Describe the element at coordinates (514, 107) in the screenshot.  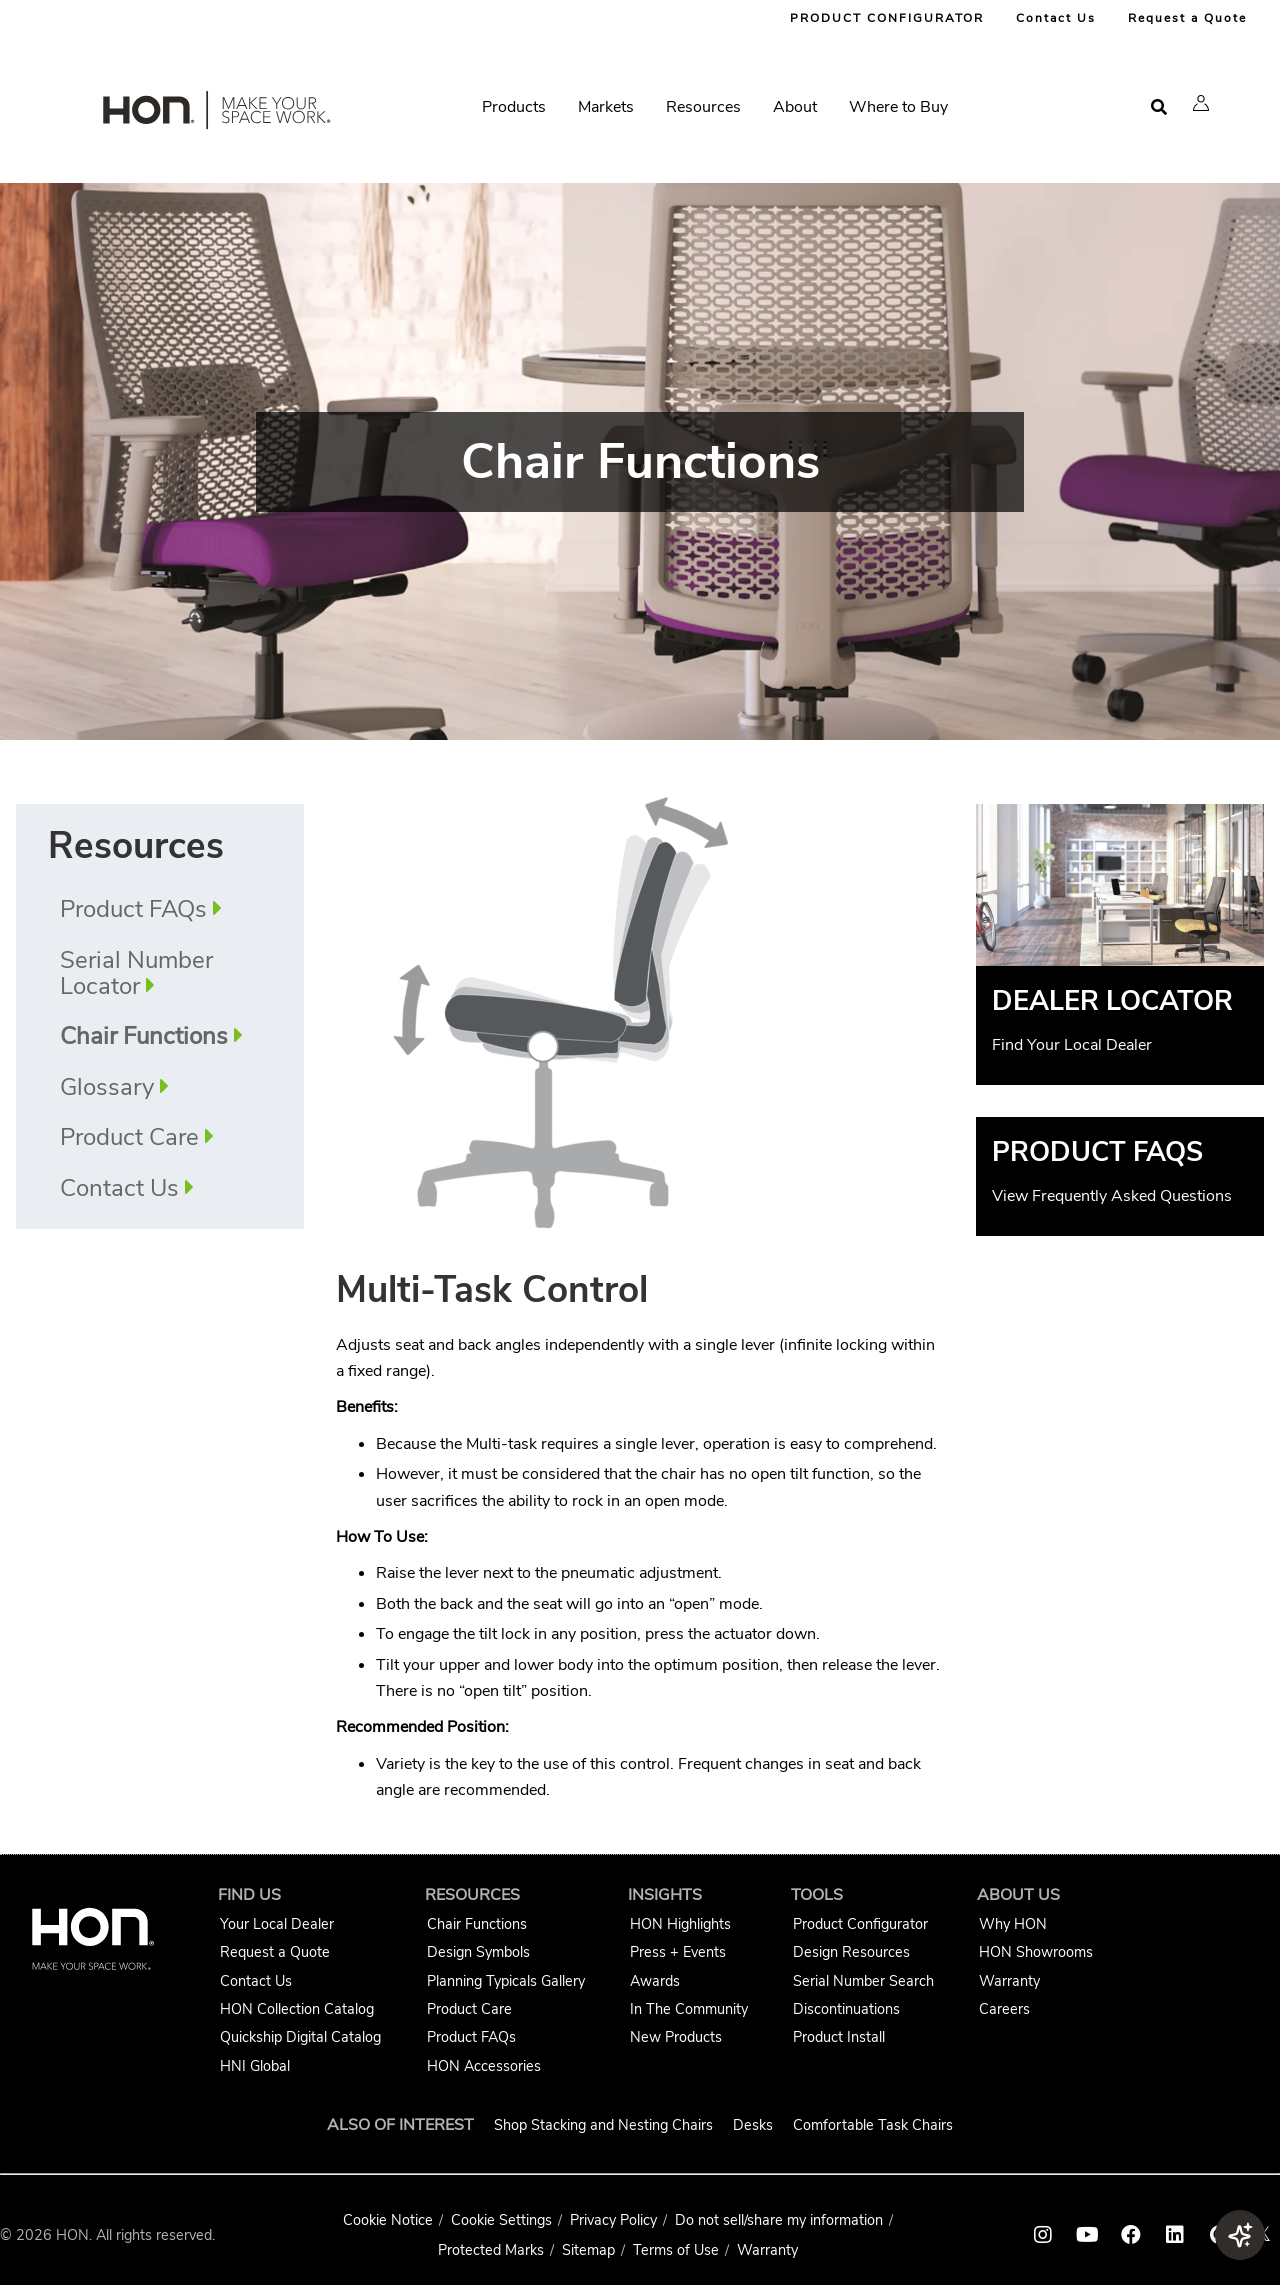
I see `Products` at that location.